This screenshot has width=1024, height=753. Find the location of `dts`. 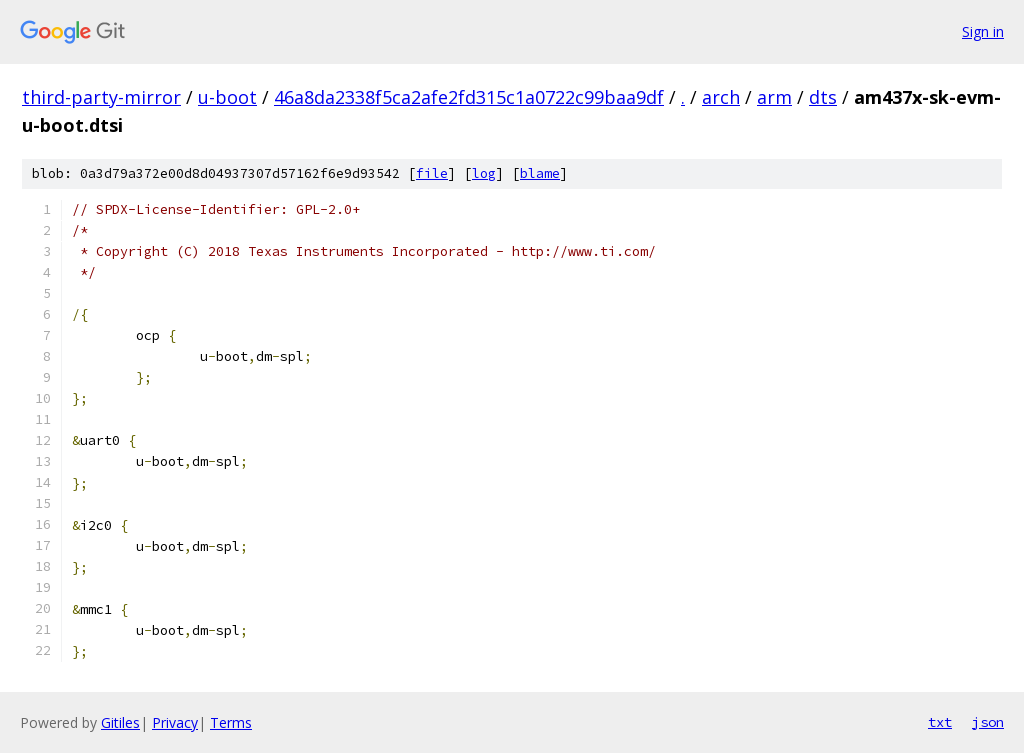

dts is located at coordinates (823, 97).